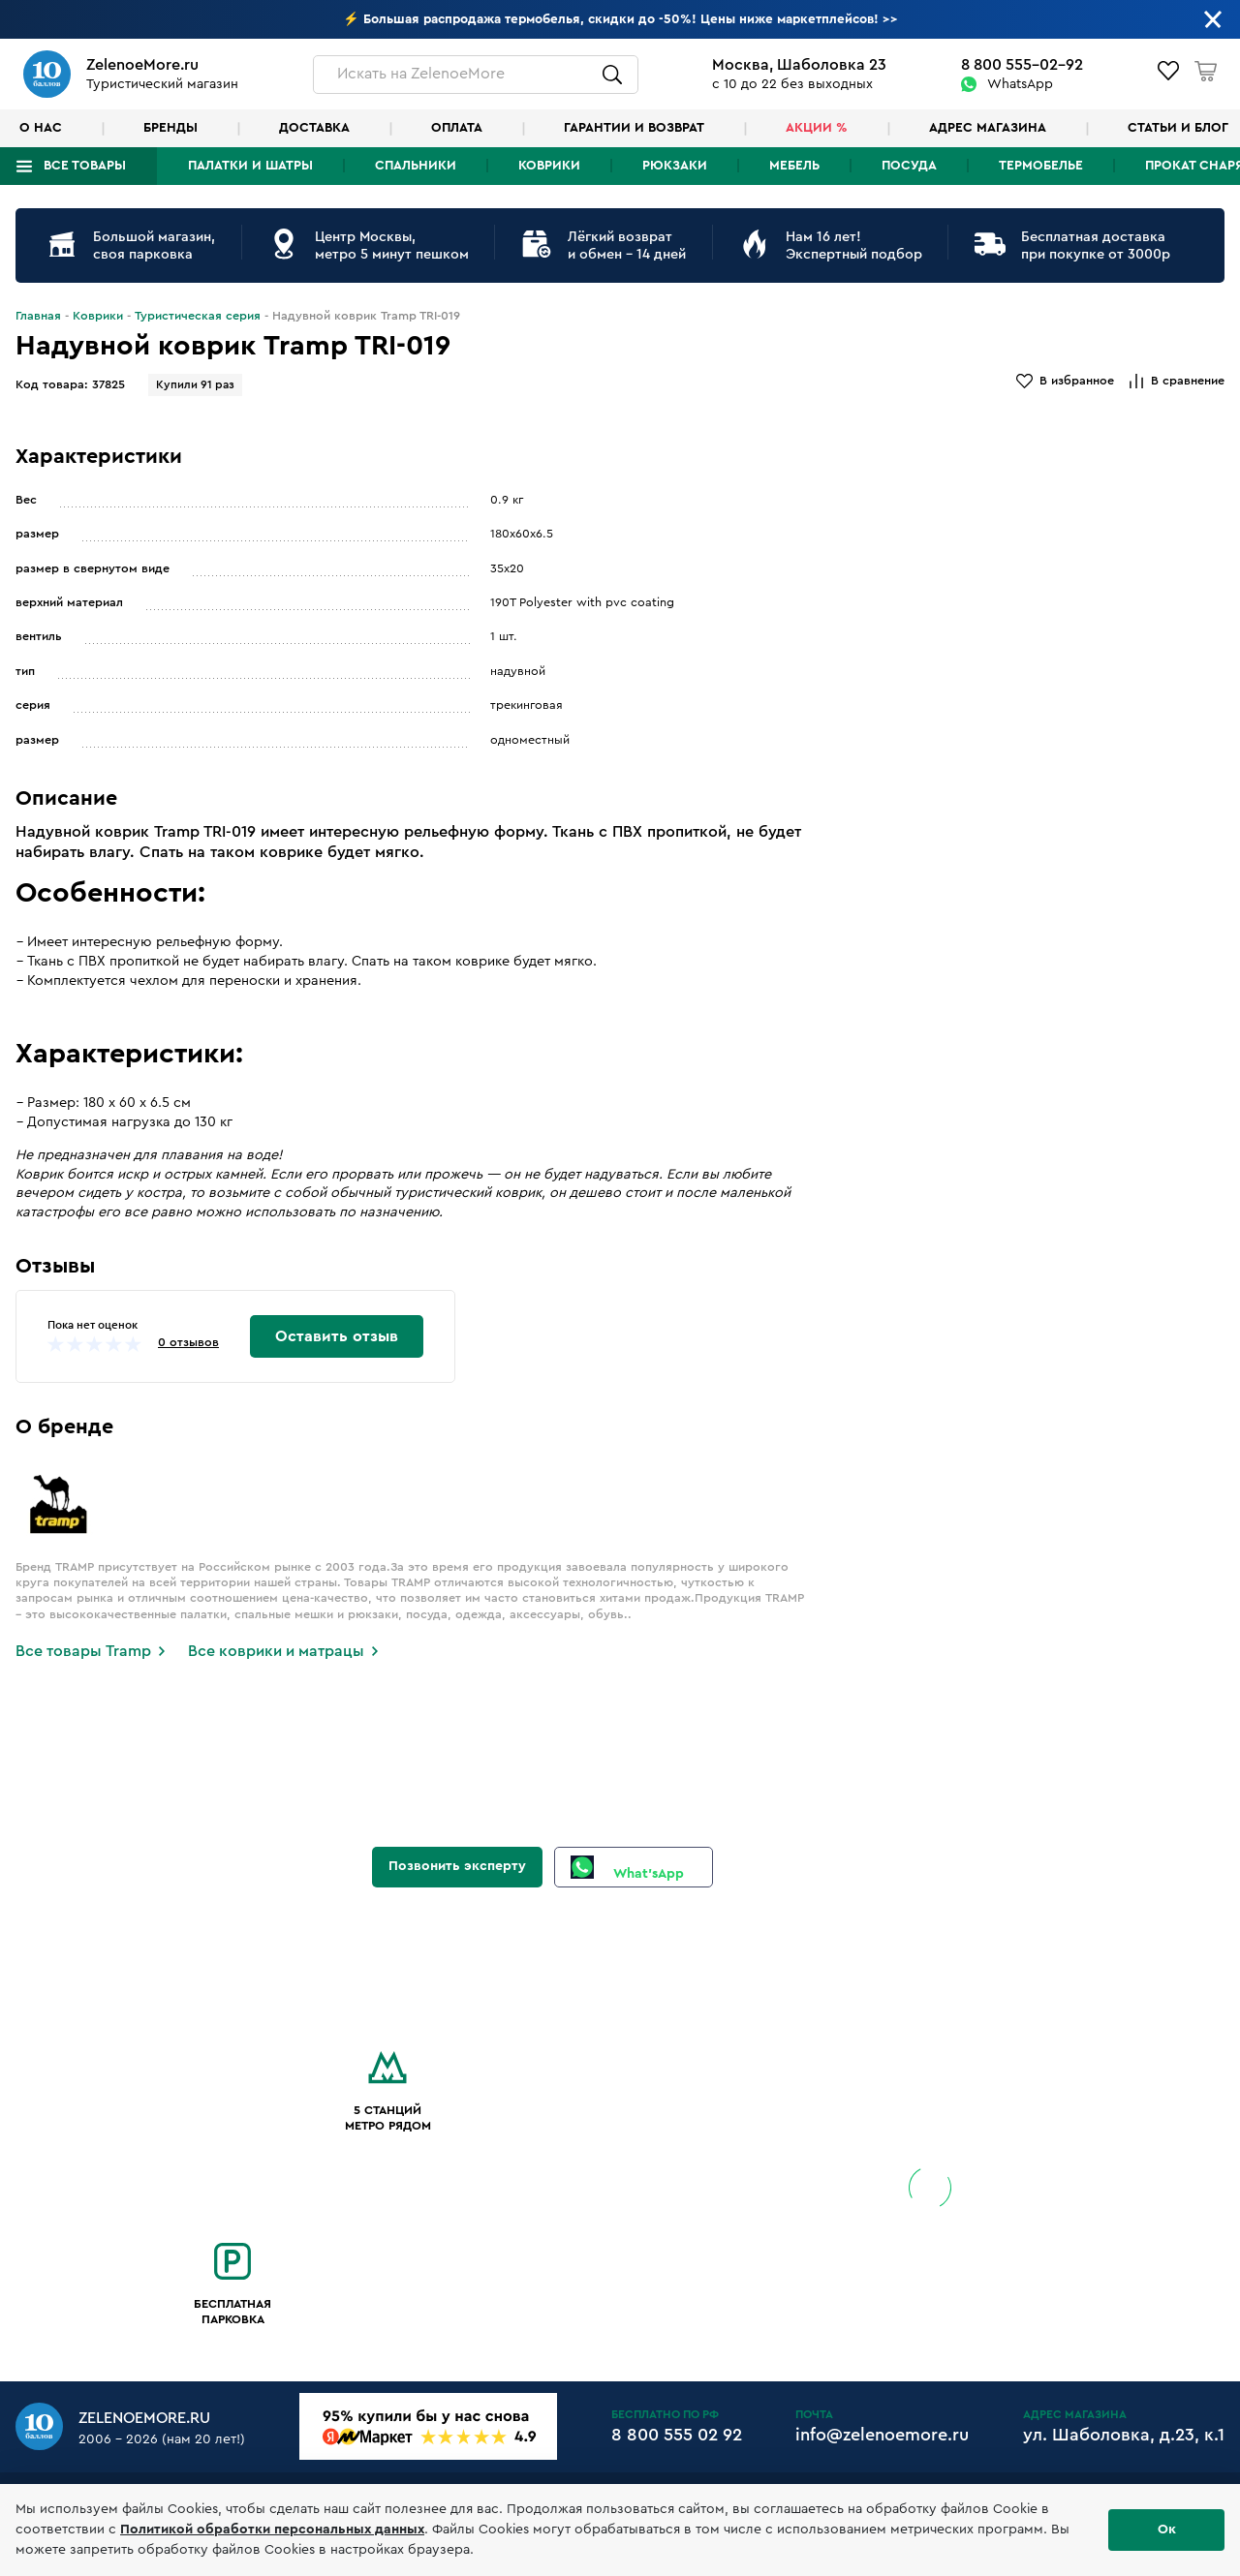 Image resolution: width=1240 pixels, height=2576 pixels. I want to click on WhatsApp, so click(1020, 84).